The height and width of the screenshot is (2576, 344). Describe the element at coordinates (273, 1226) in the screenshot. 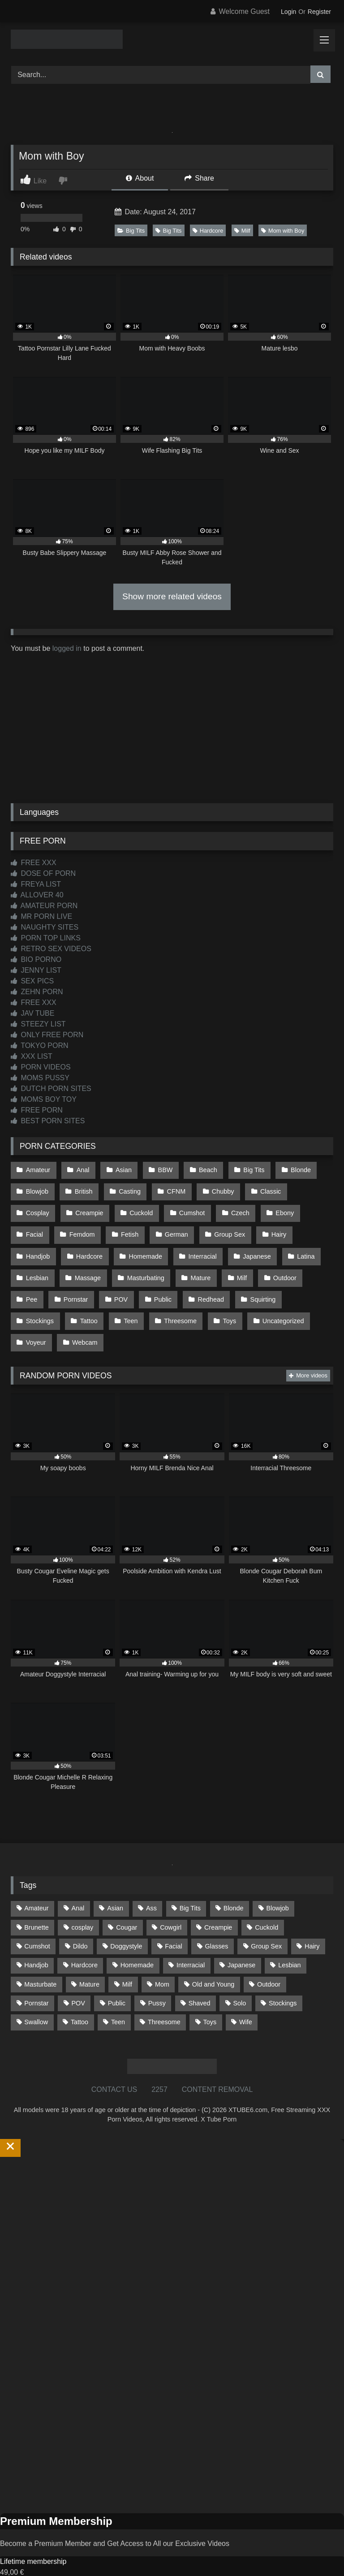

I see `Handjob` at that location.